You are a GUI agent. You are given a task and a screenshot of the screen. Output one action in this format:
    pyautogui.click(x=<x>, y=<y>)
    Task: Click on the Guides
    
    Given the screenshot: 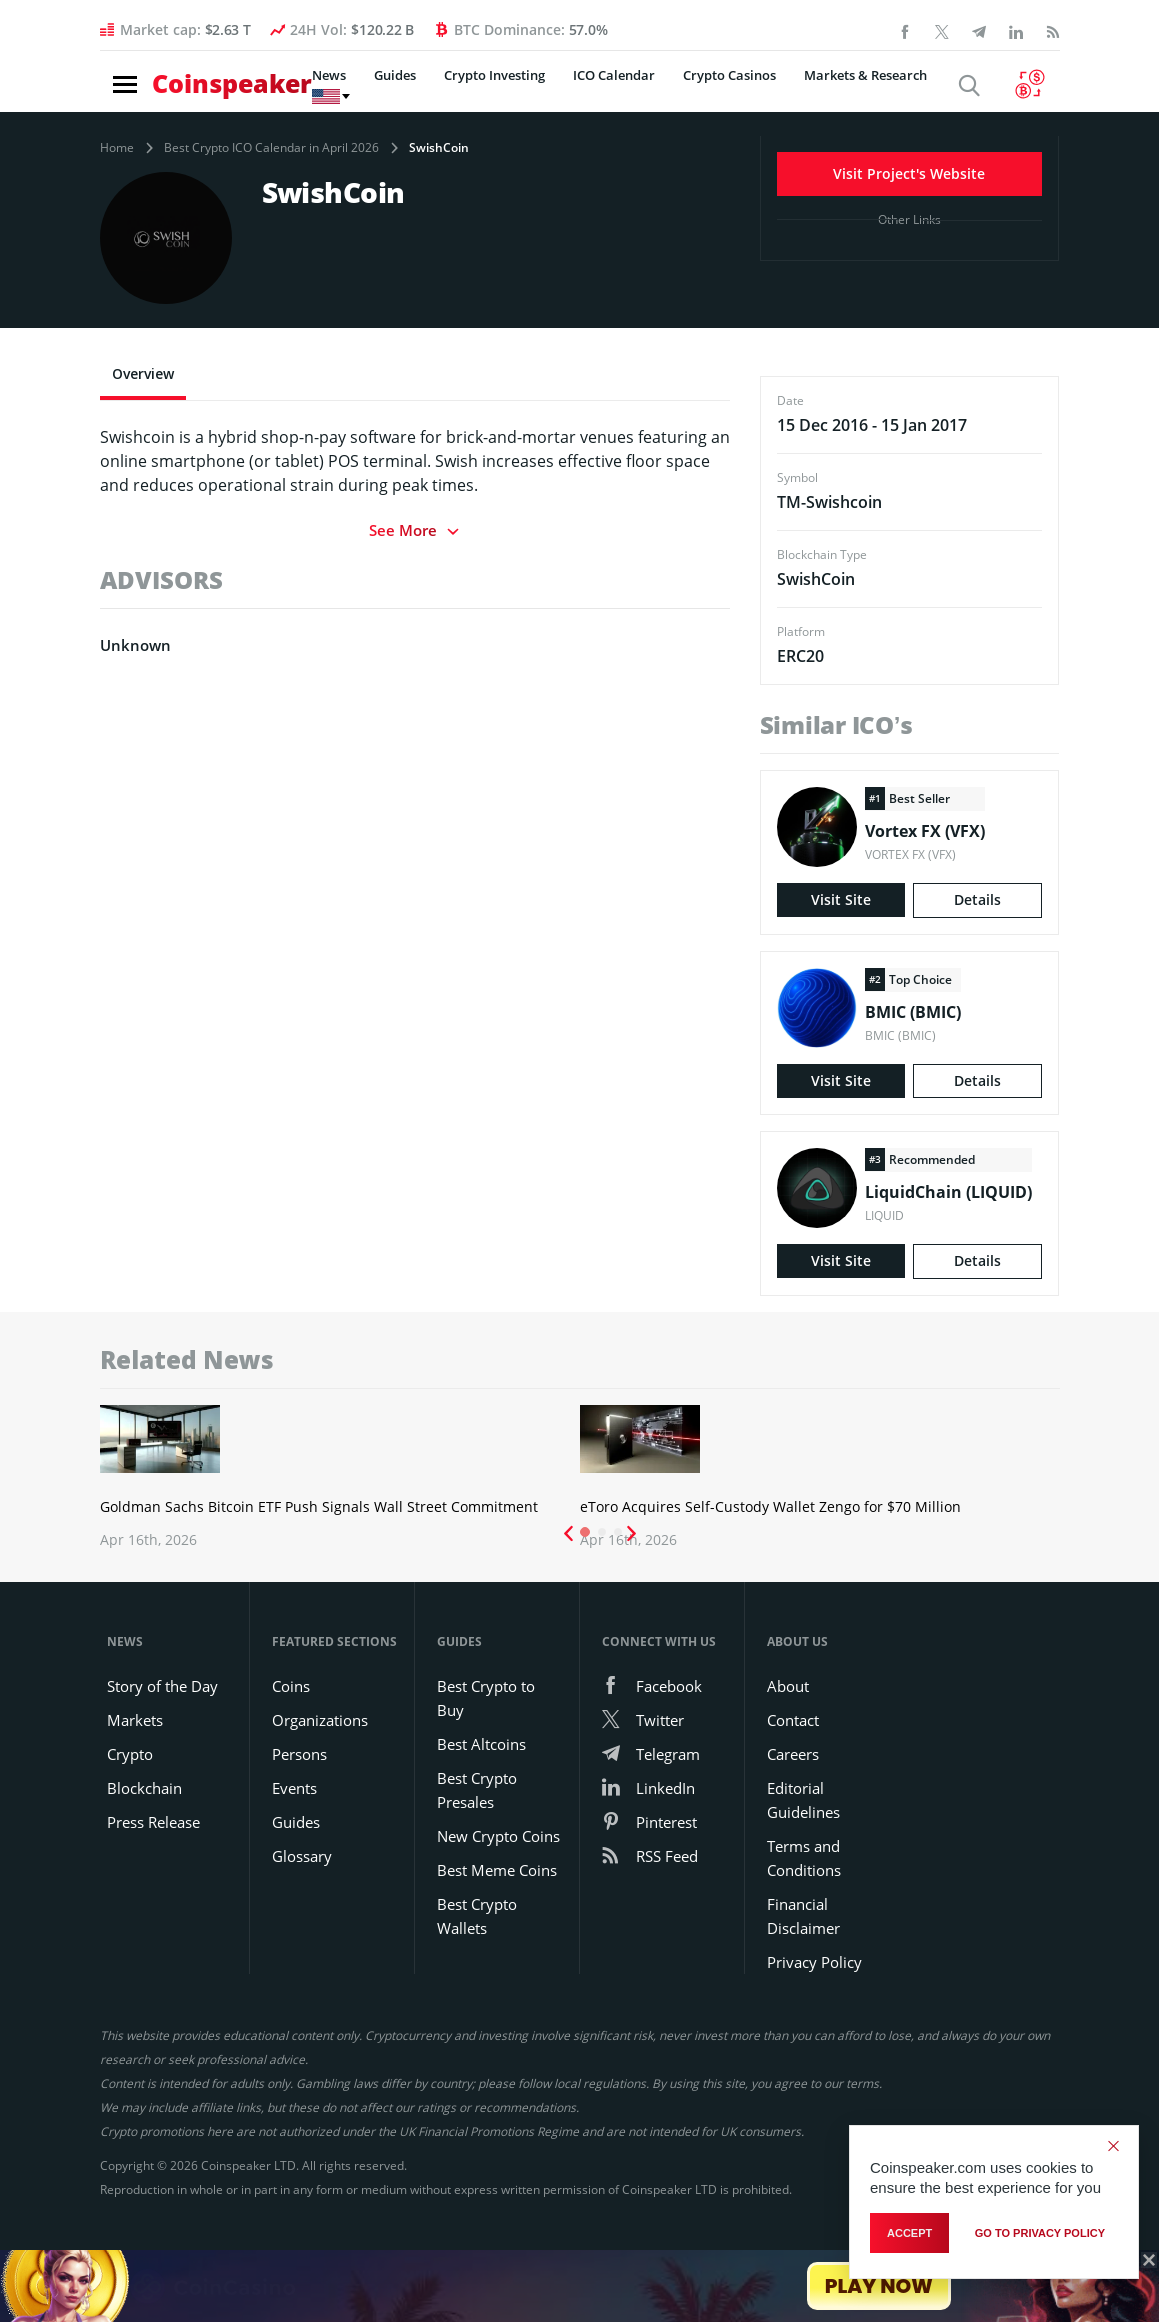 What is the action you would take?
    pyautogui.click(x=356, y=89)
    